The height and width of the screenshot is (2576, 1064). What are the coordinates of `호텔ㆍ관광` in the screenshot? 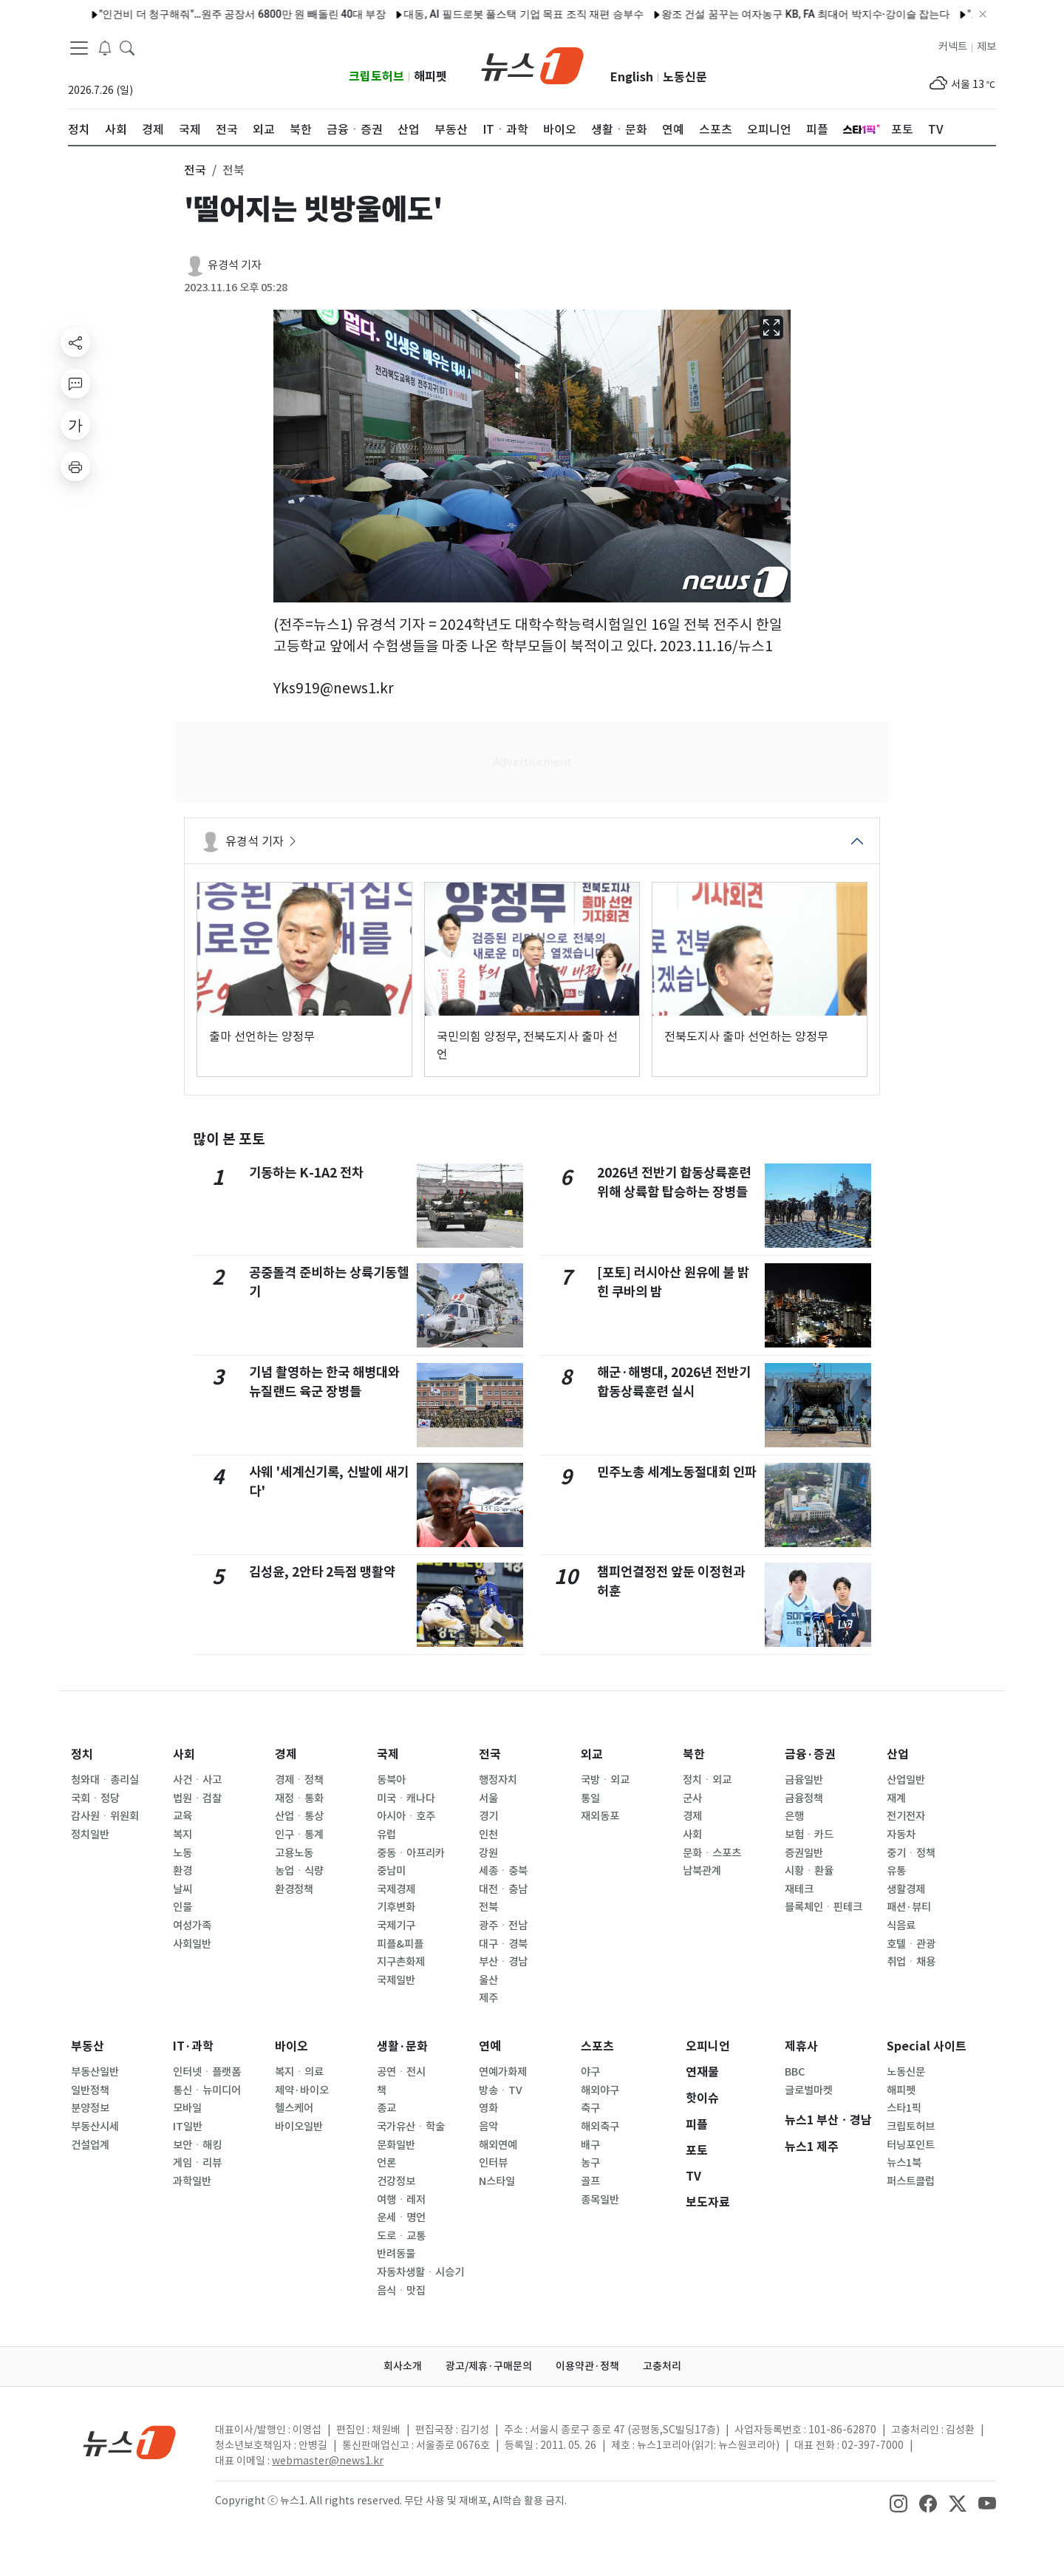 It's located at (911, 1944).